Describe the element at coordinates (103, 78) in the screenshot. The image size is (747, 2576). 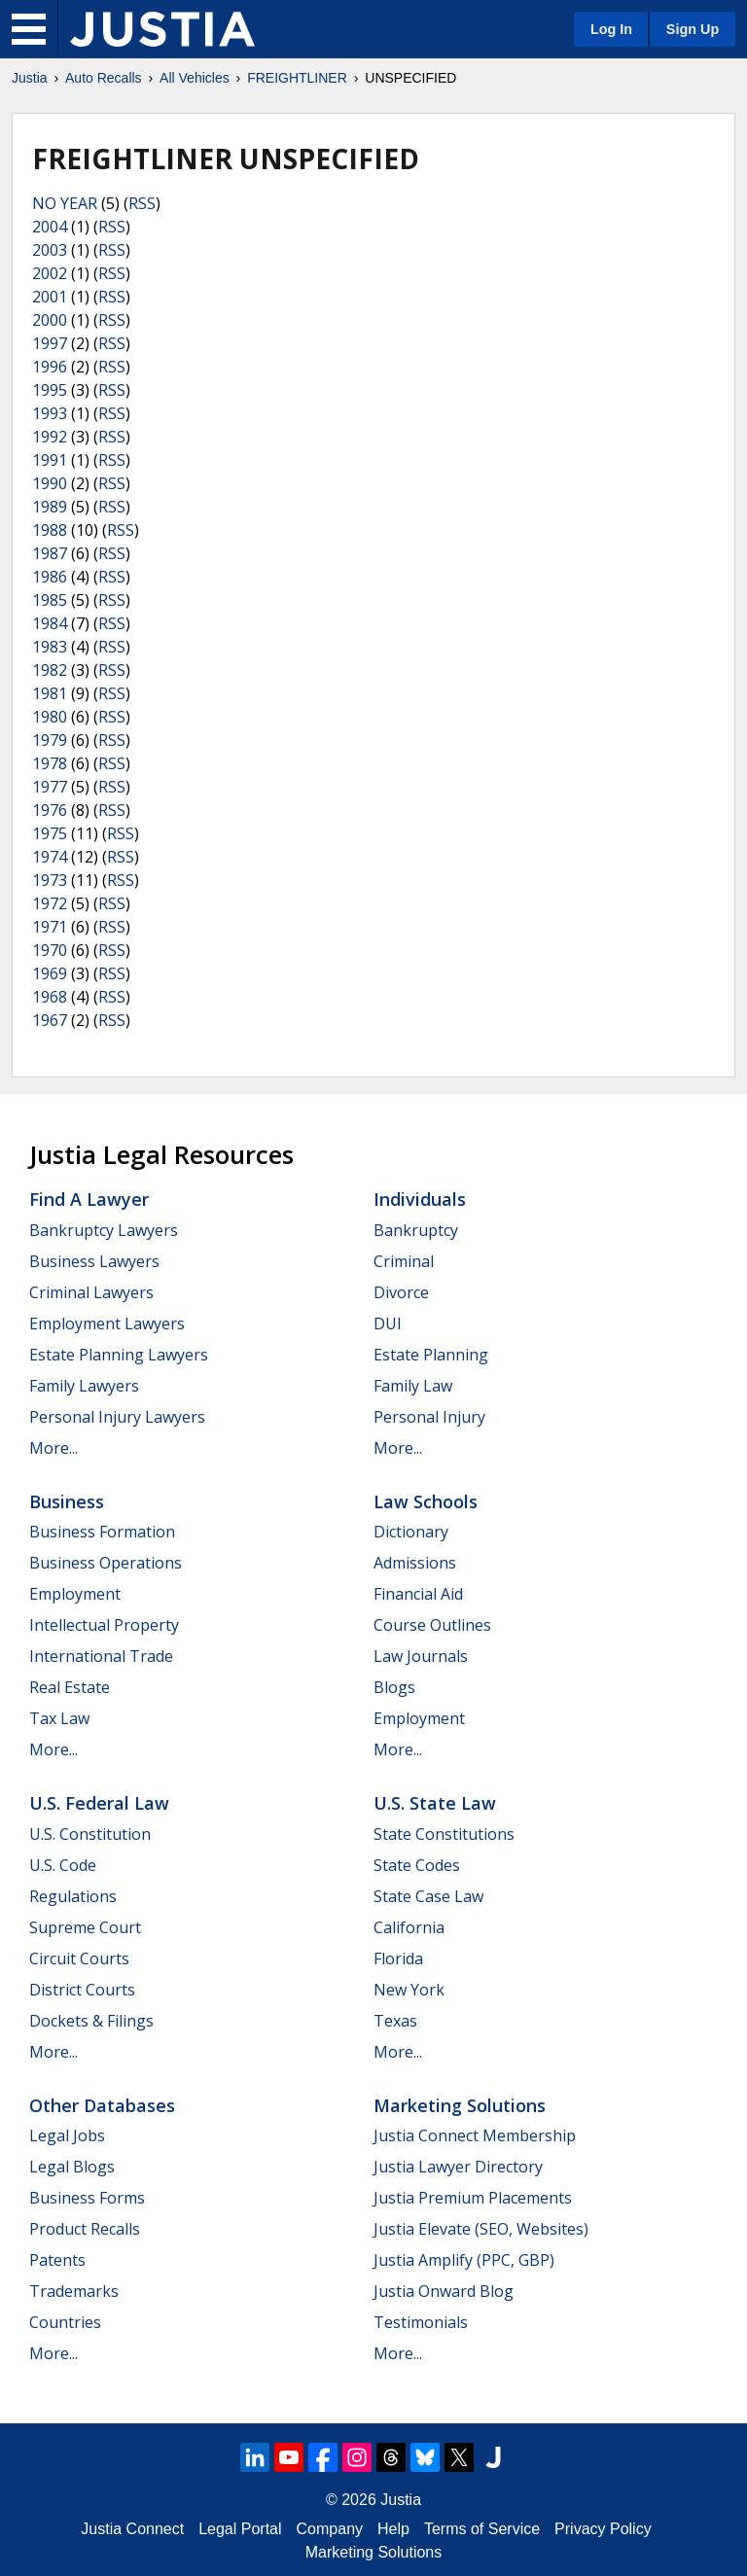
I see `Auto Recalls` at that location.